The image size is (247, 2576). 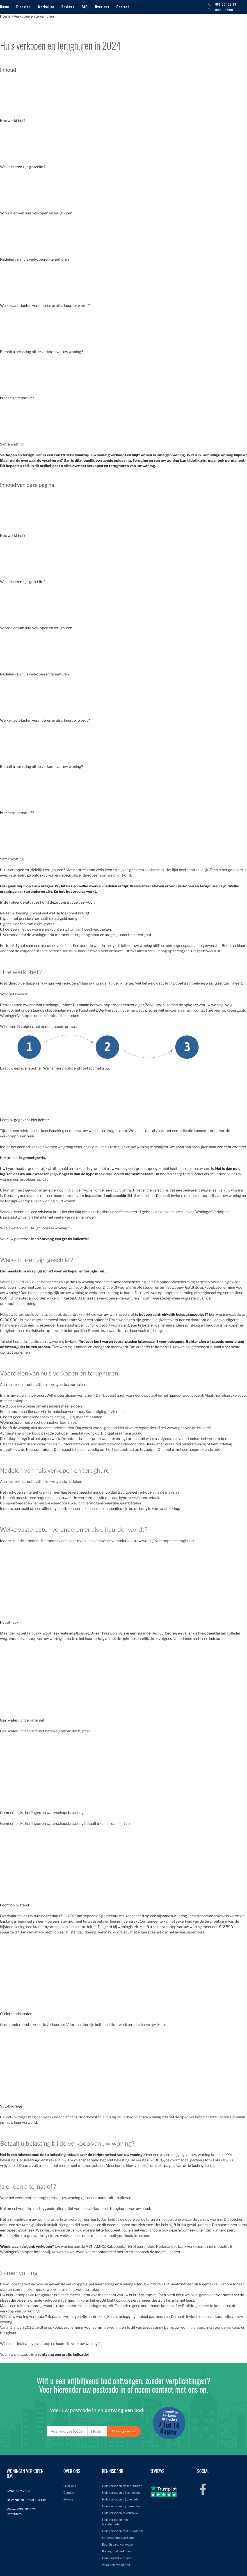 I want to click on VvE-bijdrage, so click(x=11, y=2106).